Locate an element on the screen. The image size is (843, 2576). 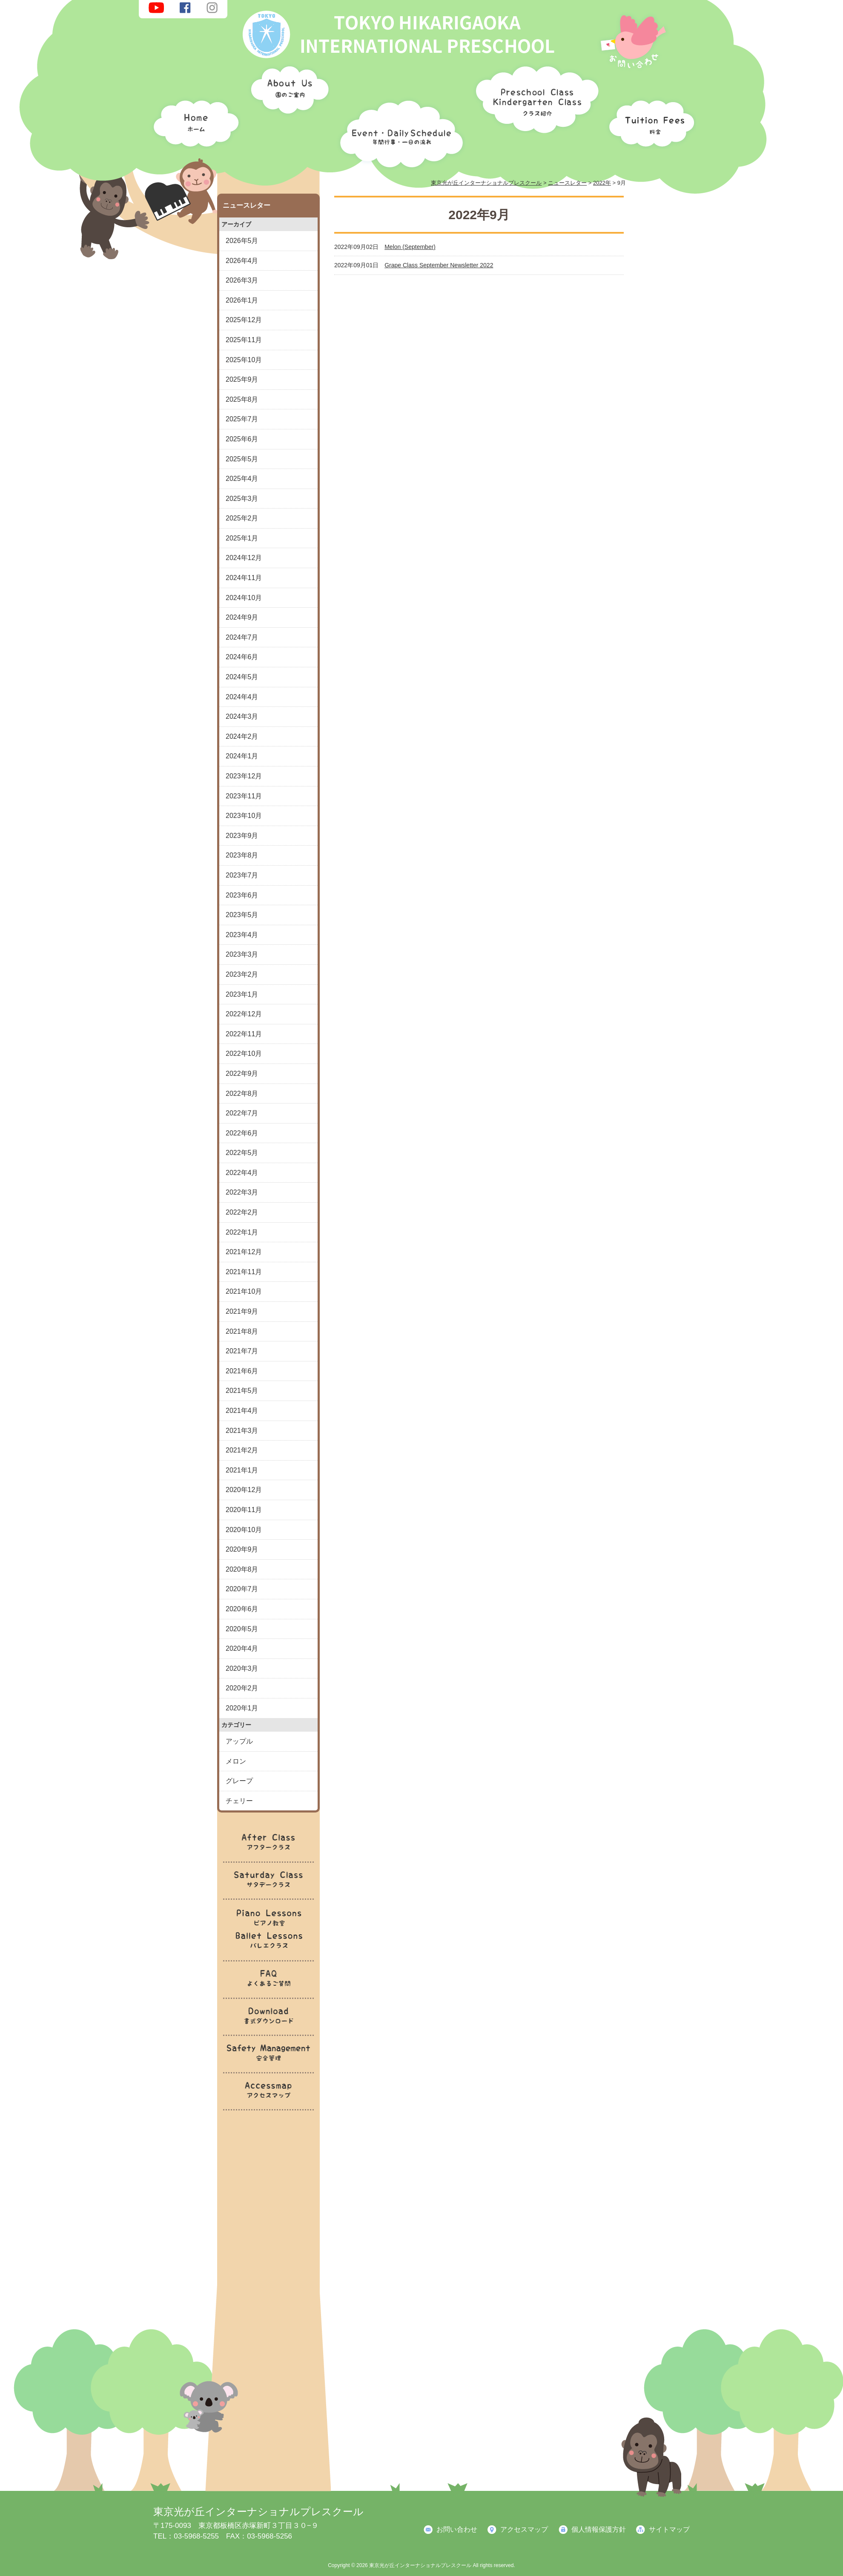
2022年6月 is located at coordinates (242, 1133).